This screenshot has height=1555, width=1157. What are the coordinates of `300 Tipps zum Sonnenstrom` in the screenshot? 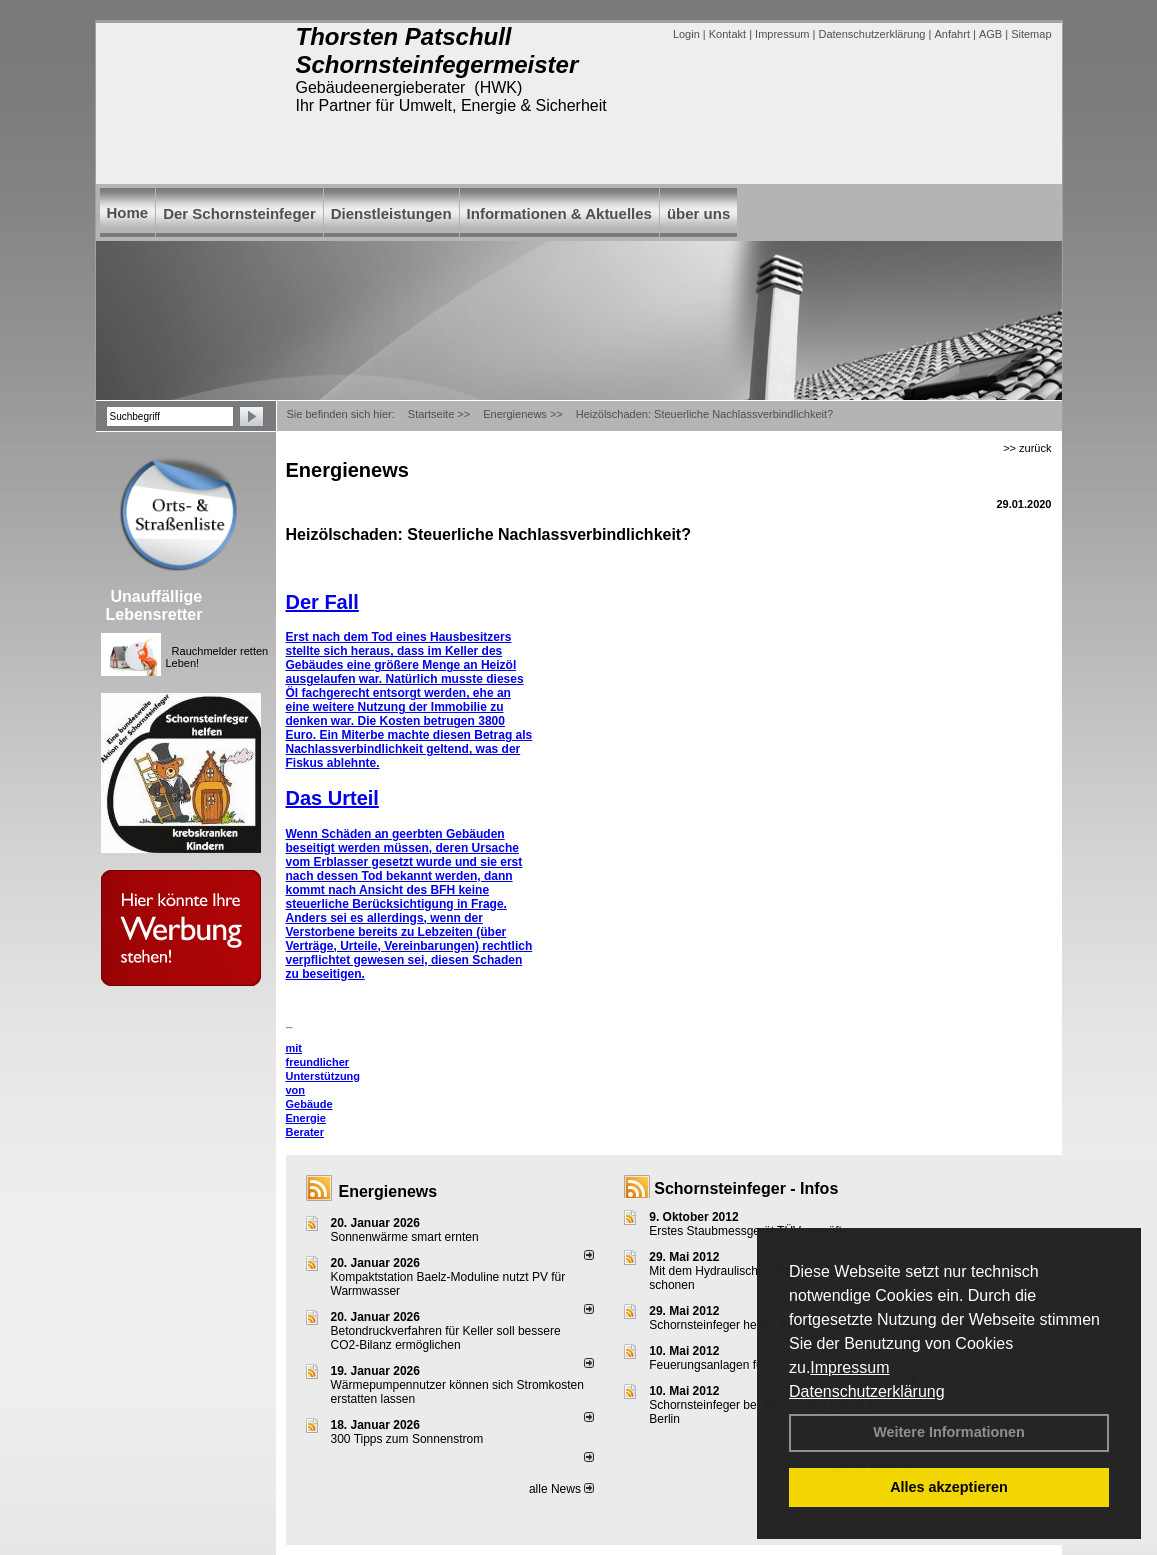 It's located at (407, 1439).